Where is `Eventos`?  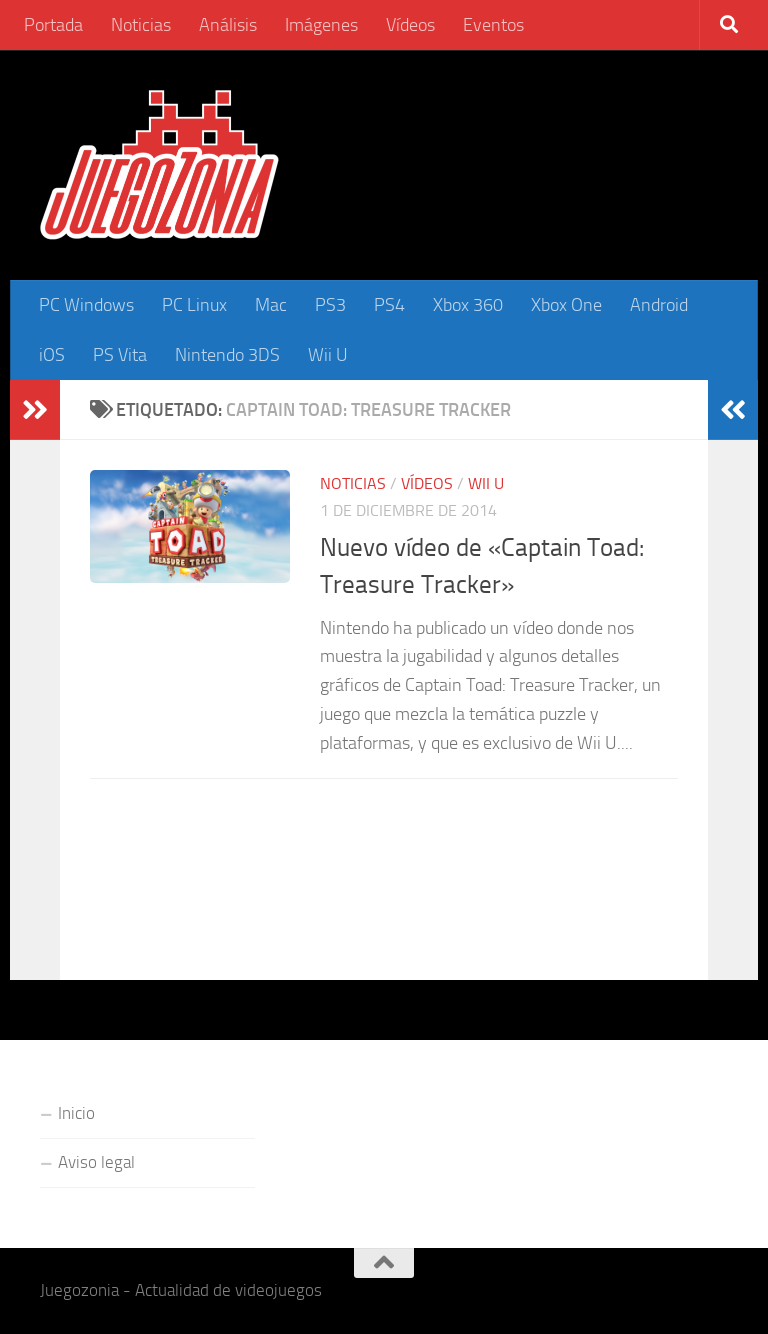 Eventos is located at coordinates (493, 25).